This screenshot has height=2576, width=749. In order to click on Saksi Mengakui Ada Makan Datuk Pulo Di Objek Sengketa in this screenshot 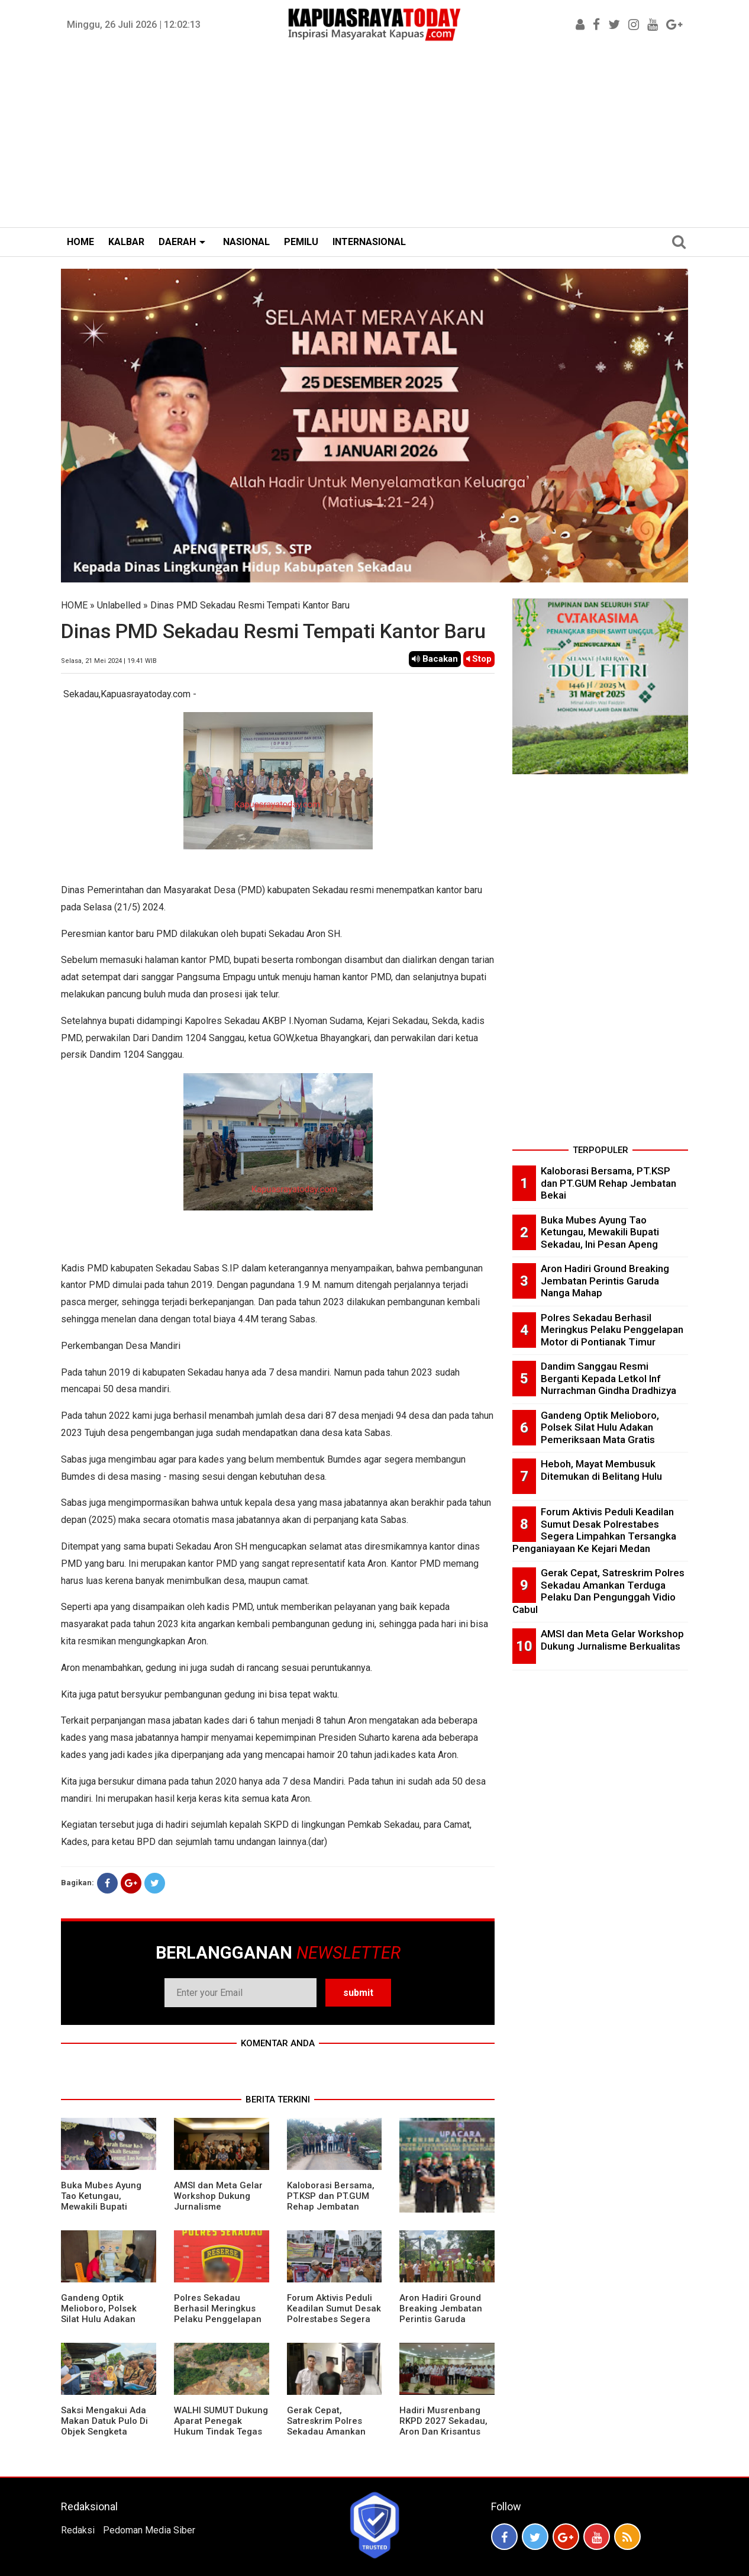, I will do `click(104, 2421)`.